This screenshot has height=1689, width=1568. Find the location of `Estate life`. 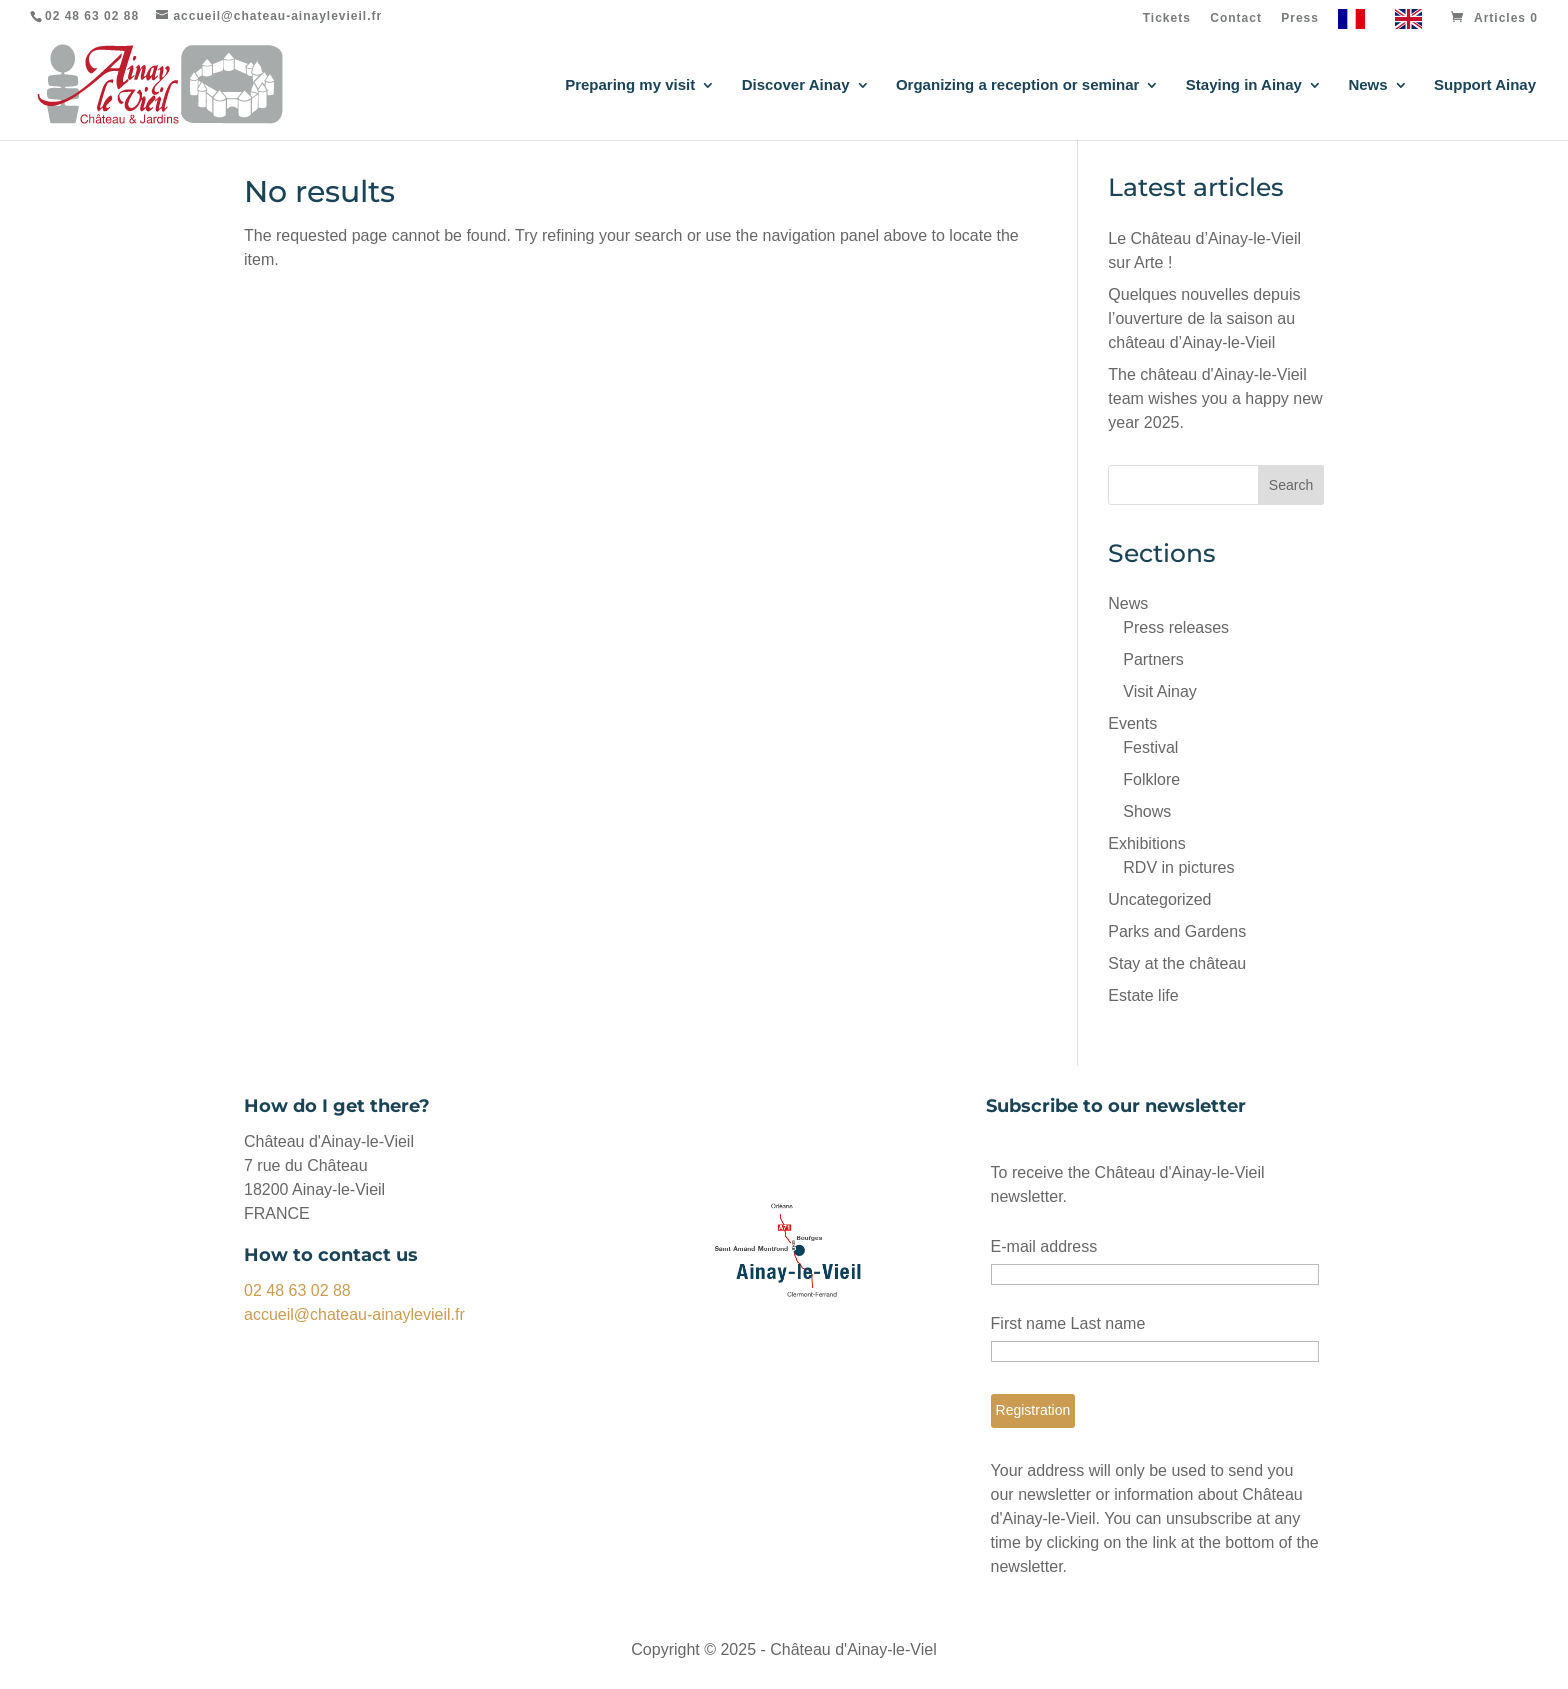

Estate life is located at coordinates (1143, 995).